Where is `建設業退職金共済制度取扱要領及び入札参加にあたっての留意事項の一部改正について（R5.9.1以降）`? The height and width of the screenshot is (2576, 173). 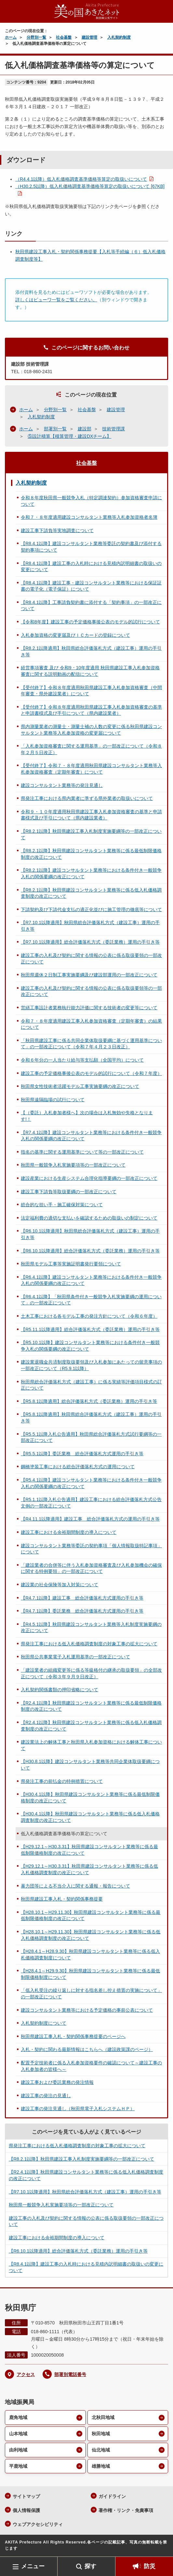
建設業退職金共済制度取扱要領及び入札参加にあたっての留意事項の一部改正について（R5.9.1以降） is located at coordinates (91, 1365).